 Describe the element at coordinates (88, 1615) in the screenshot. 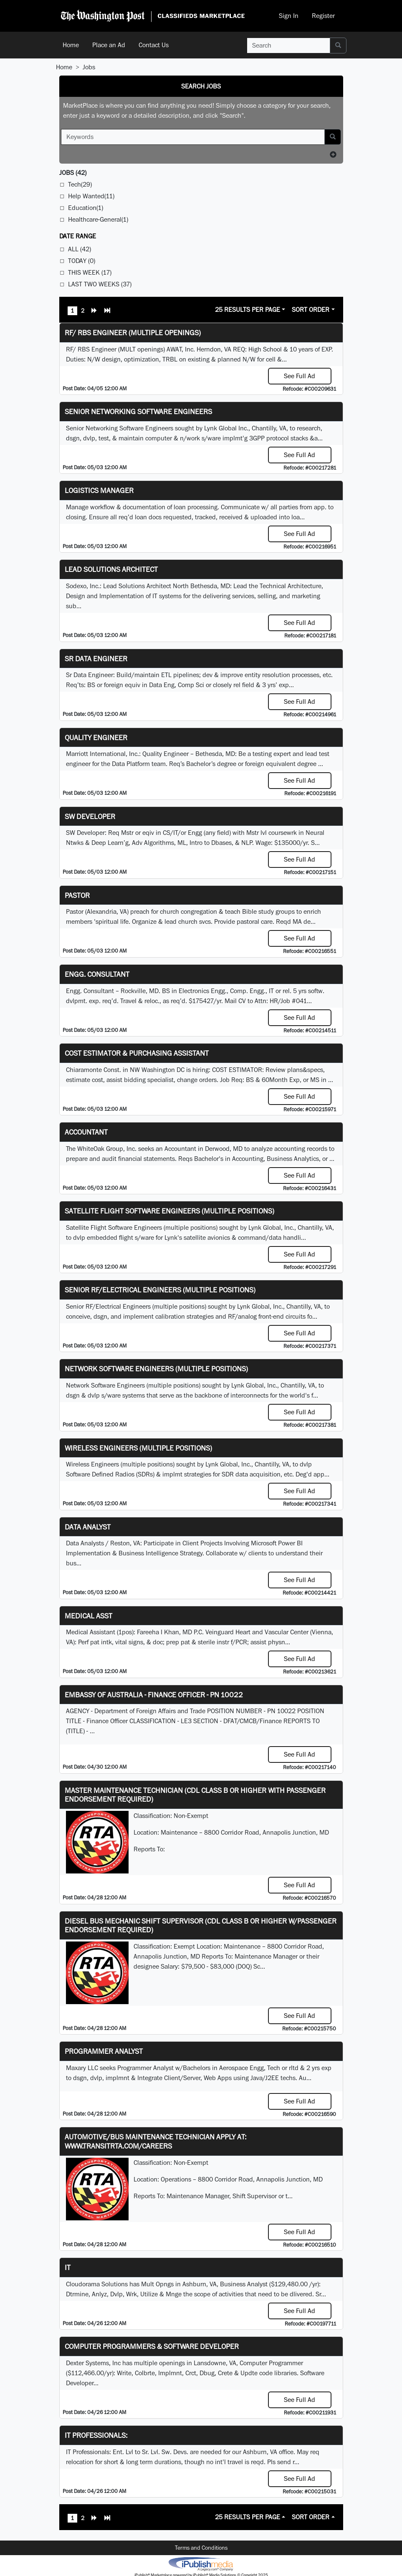

I see `MEDICAL ASST` at that location.